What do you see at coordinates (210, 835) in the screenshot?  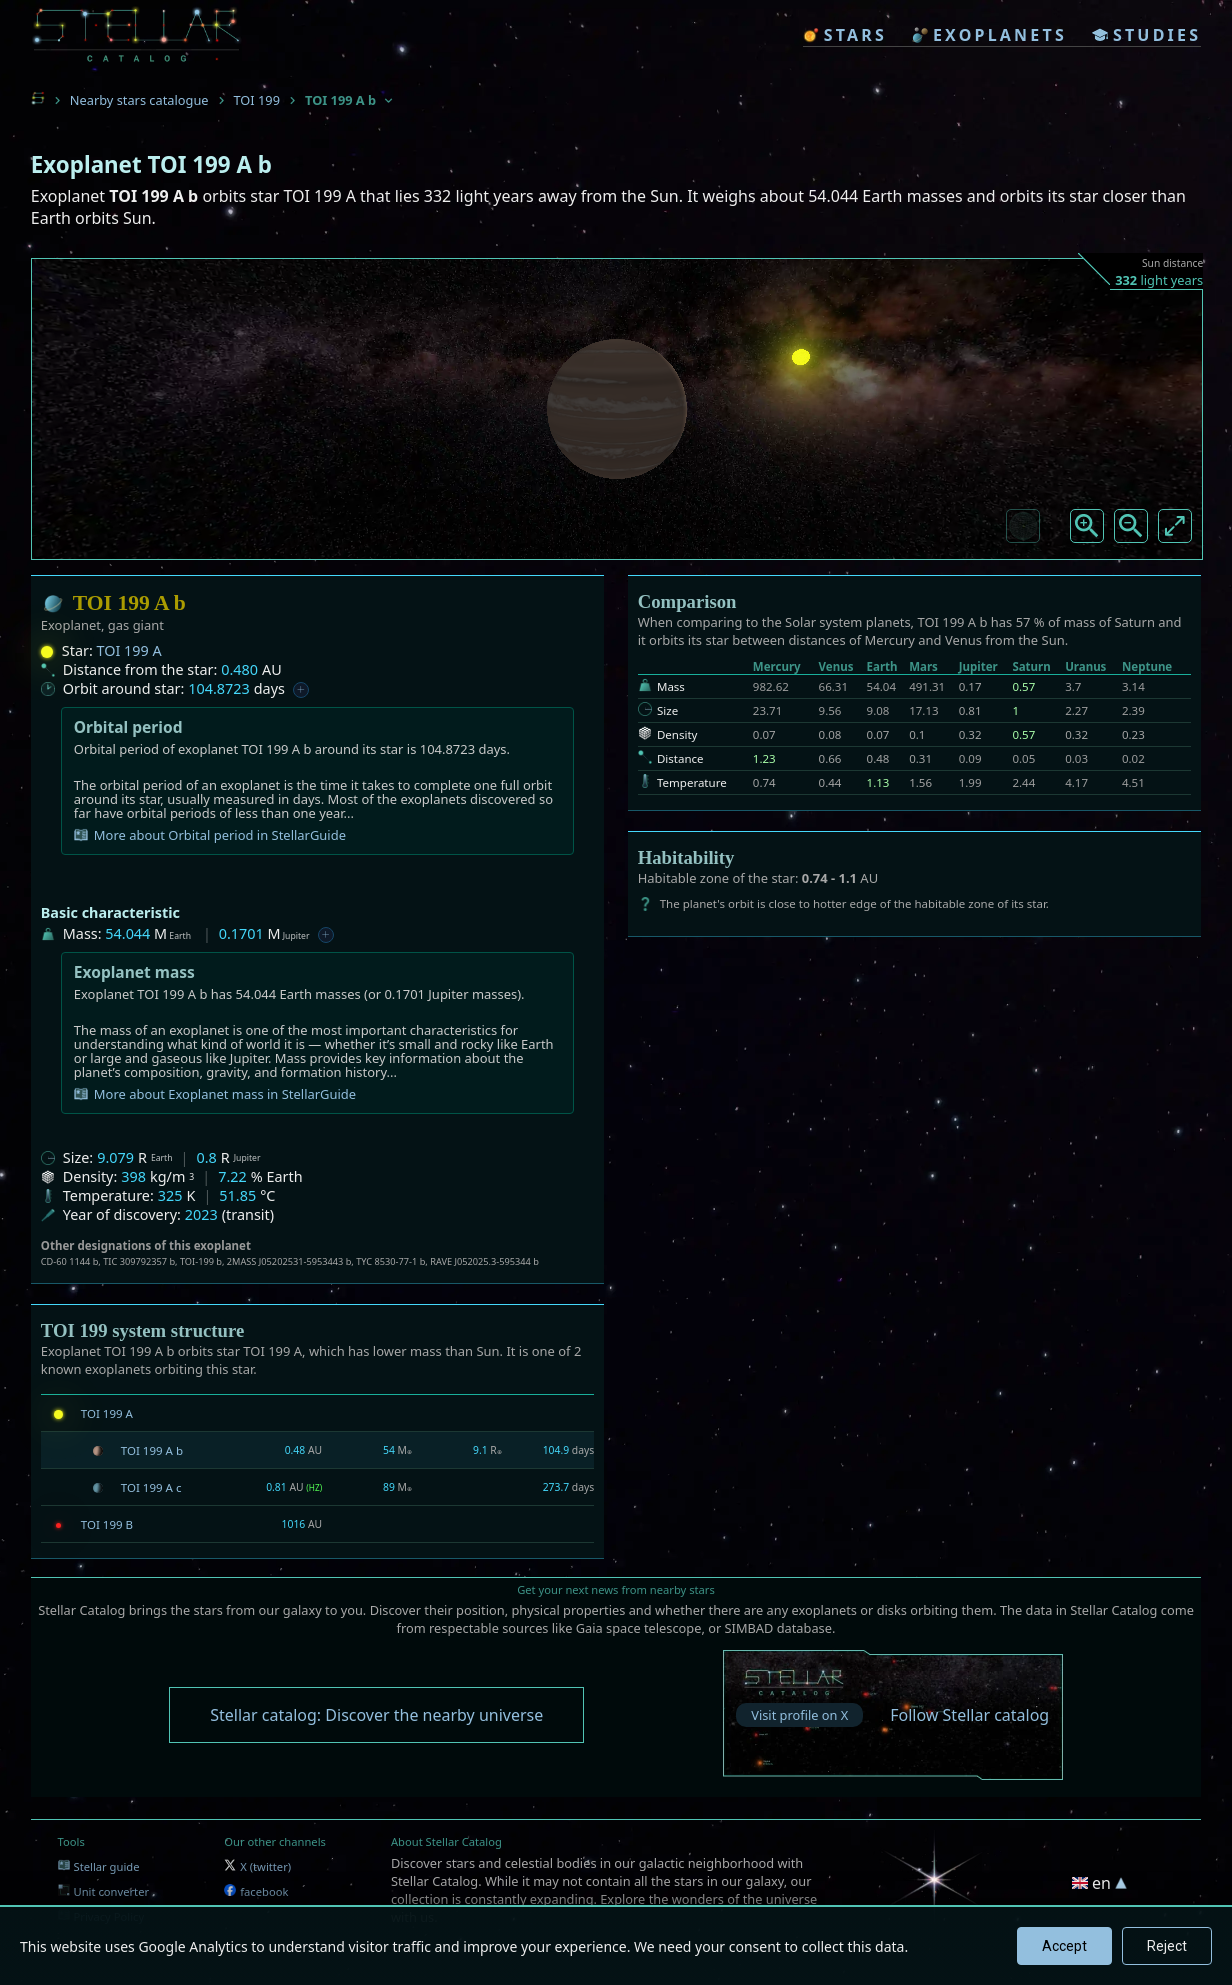 I see `More about Orbital period in StellarGuide` at bounding box center [210, 835].